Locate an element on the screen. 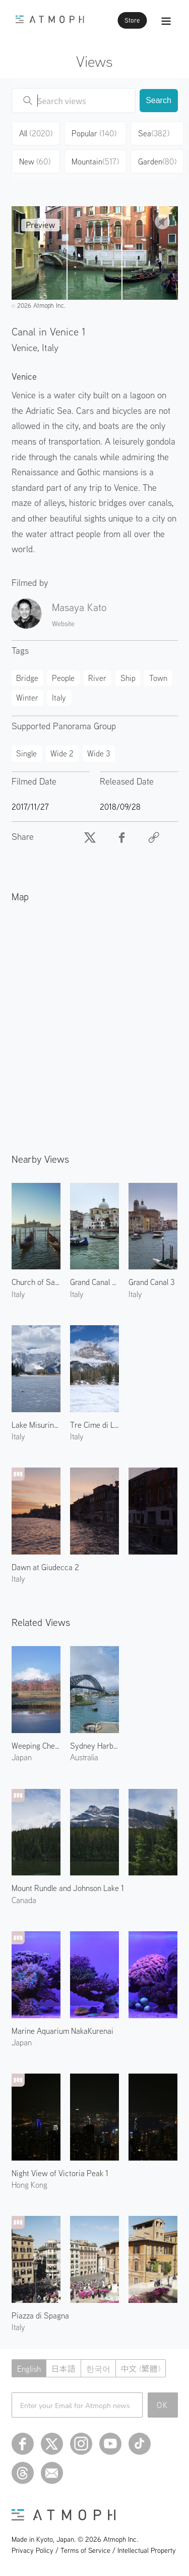  Masaya Kato is located at coordinates (79, 607).